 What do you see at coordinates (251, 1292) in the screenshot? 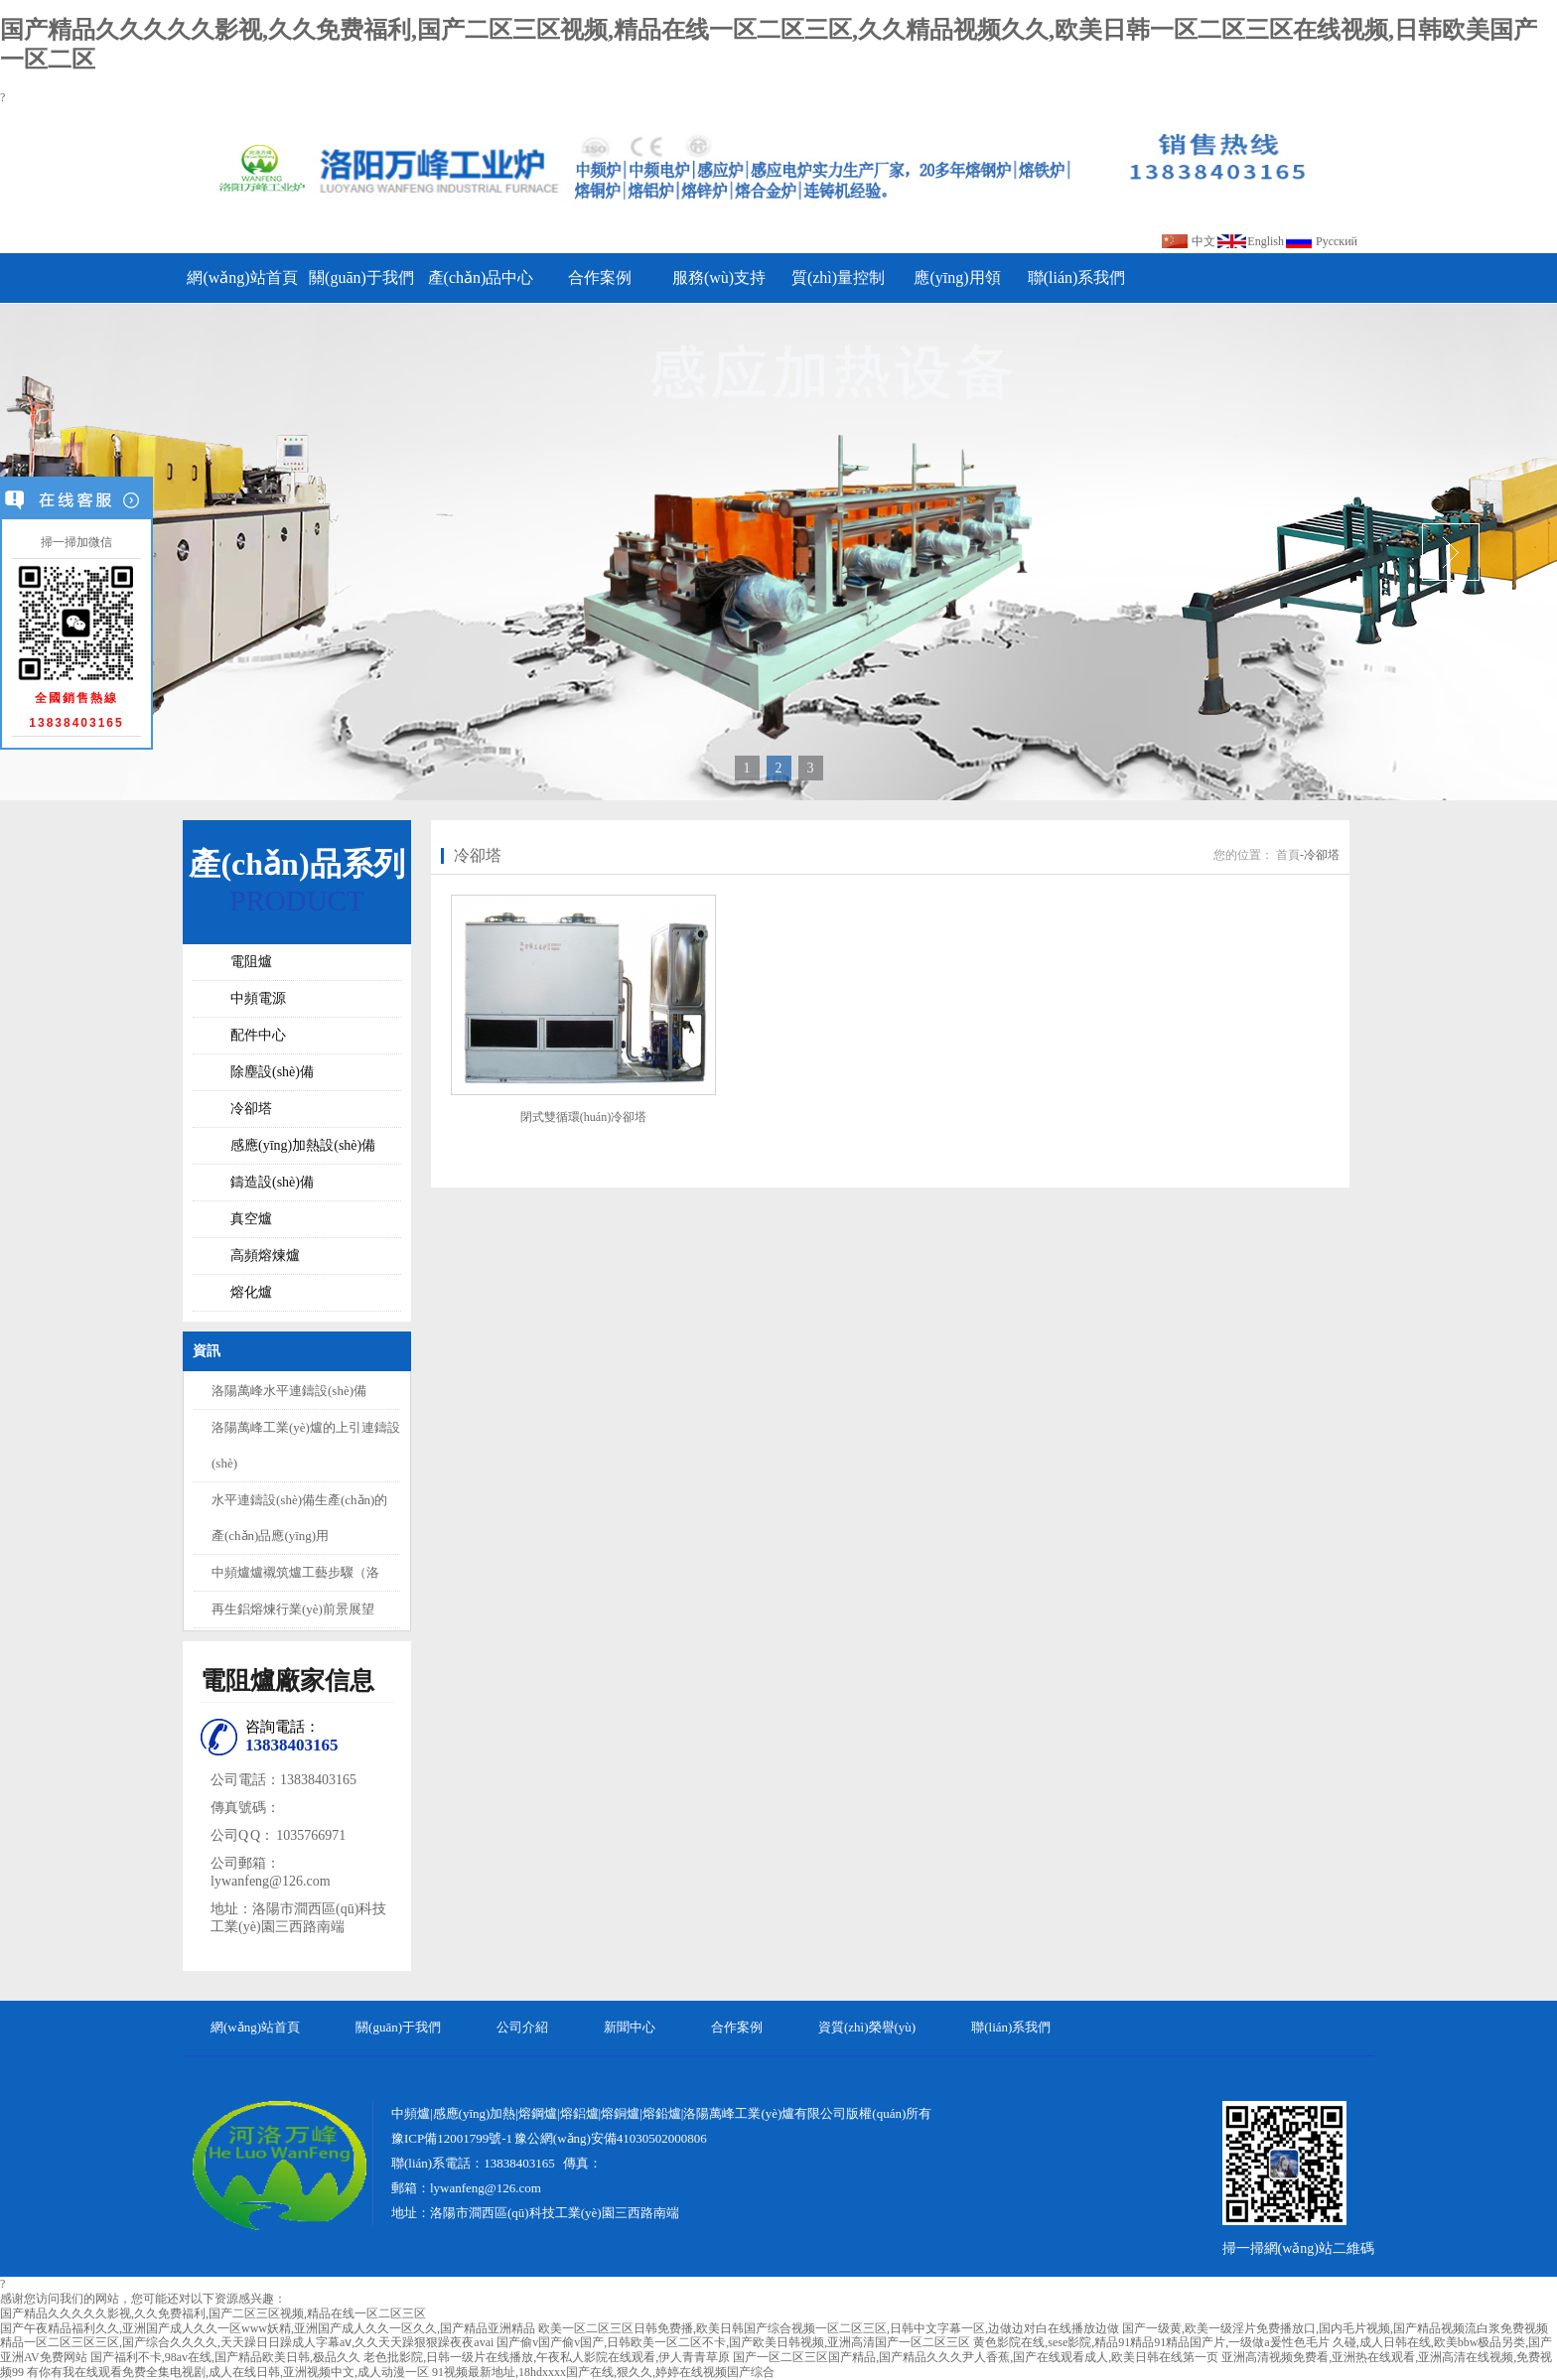
I see `熔化爐` at bounding box center [251, 1292].